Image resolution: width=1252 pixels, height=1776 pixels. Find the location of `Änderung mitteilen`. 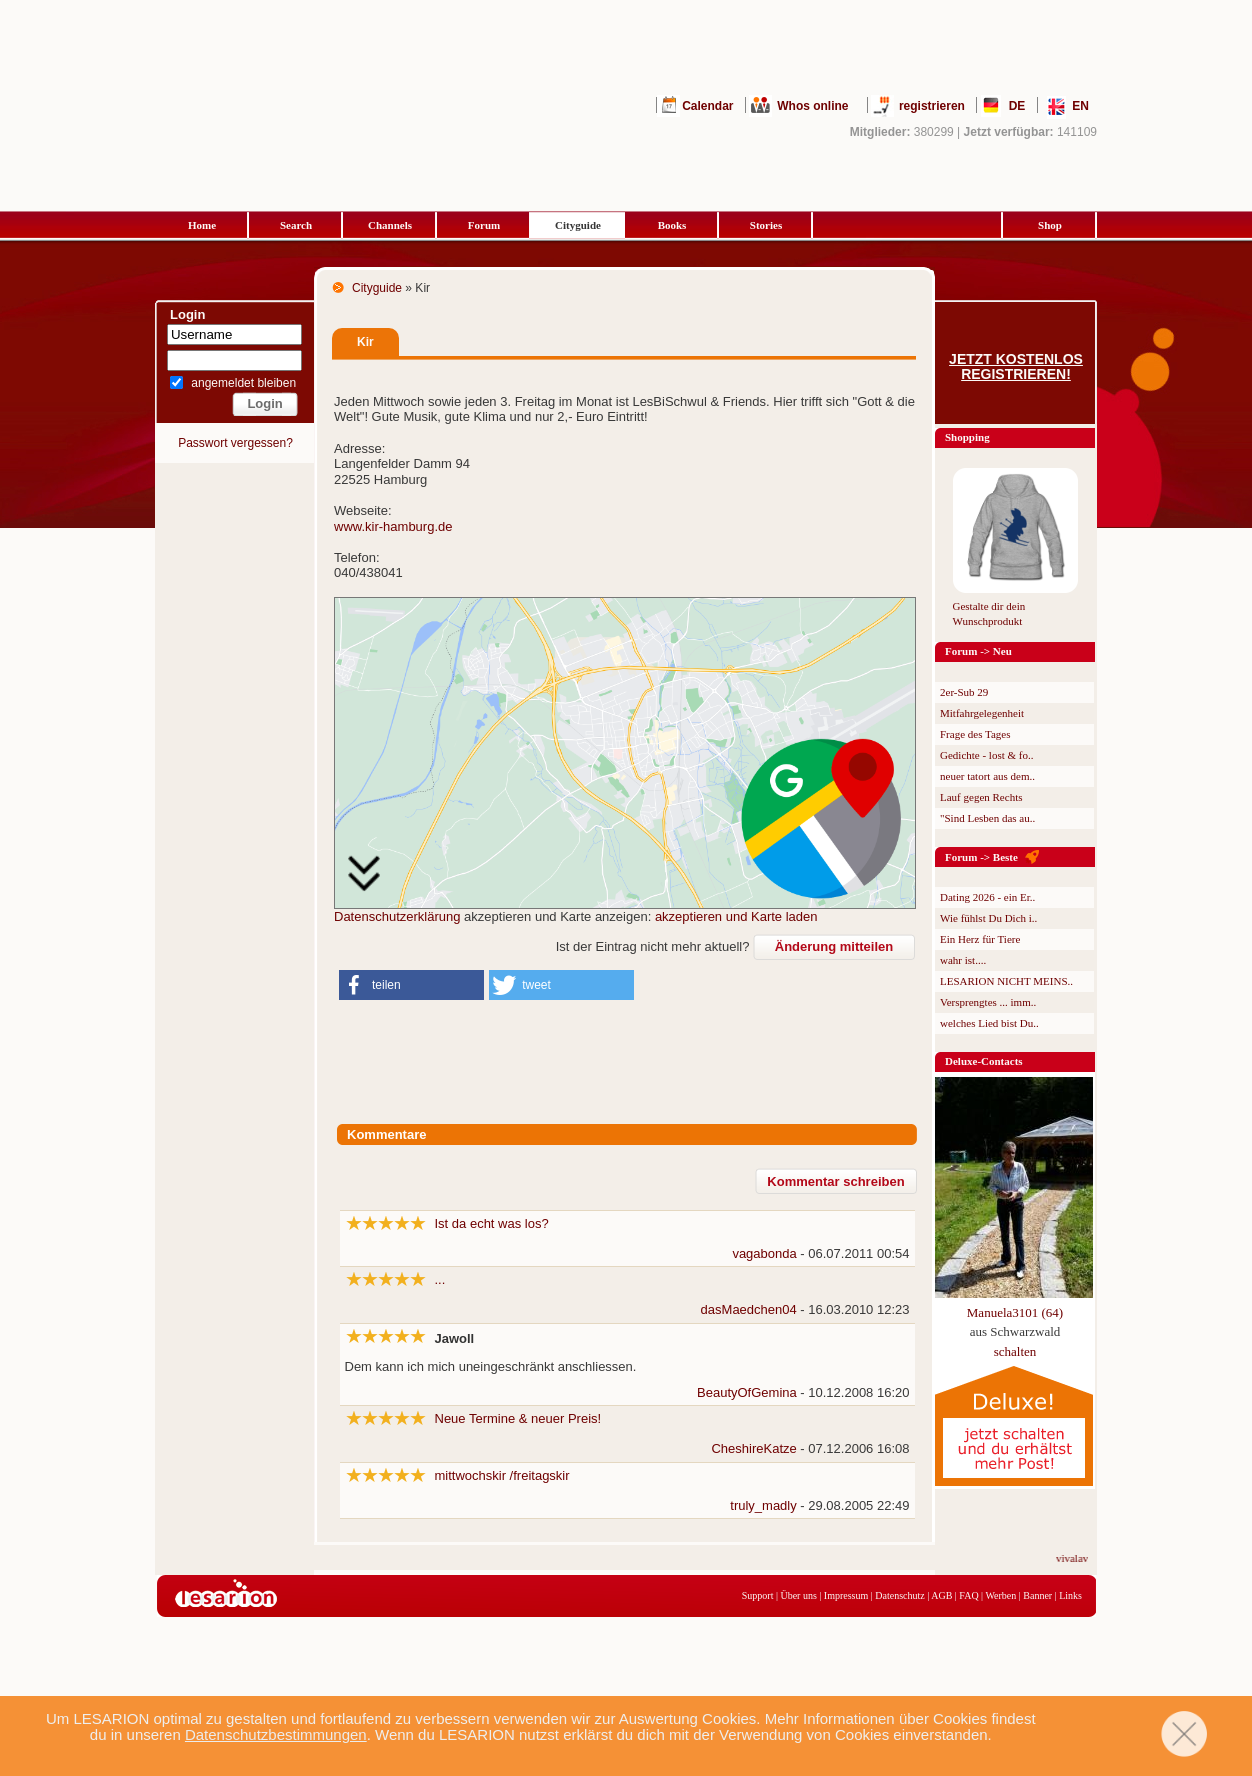

Änderung mitteilen is located at coordinates (834, 946).